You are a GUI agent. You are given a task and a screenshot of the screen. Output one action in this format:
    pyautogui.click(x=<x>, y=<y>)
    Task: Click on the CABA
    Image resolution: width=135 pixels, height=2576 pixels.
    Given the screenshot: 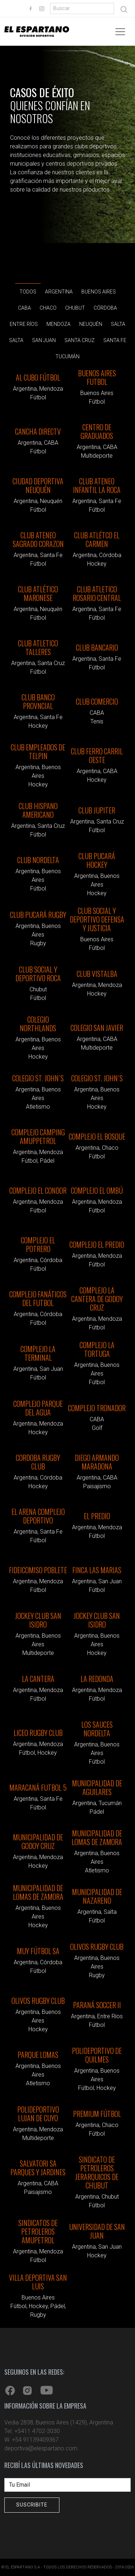 What is the action you would take?
    pyautogui.click(x=24, y=311)
    